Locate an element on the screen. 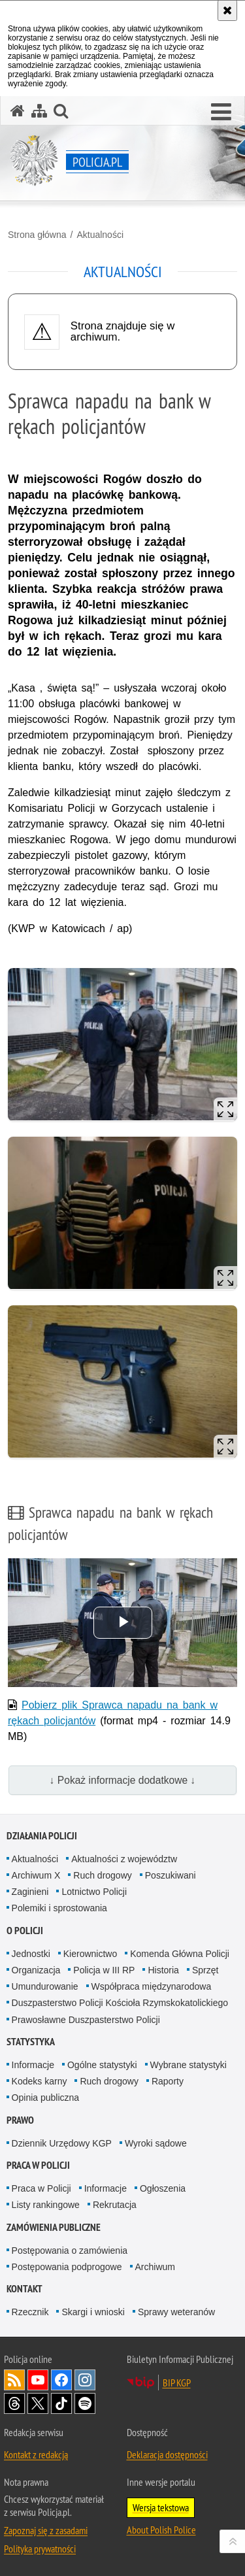 The image size is (245, 2576). Zaginieni is located at coordinates (30, 1891).